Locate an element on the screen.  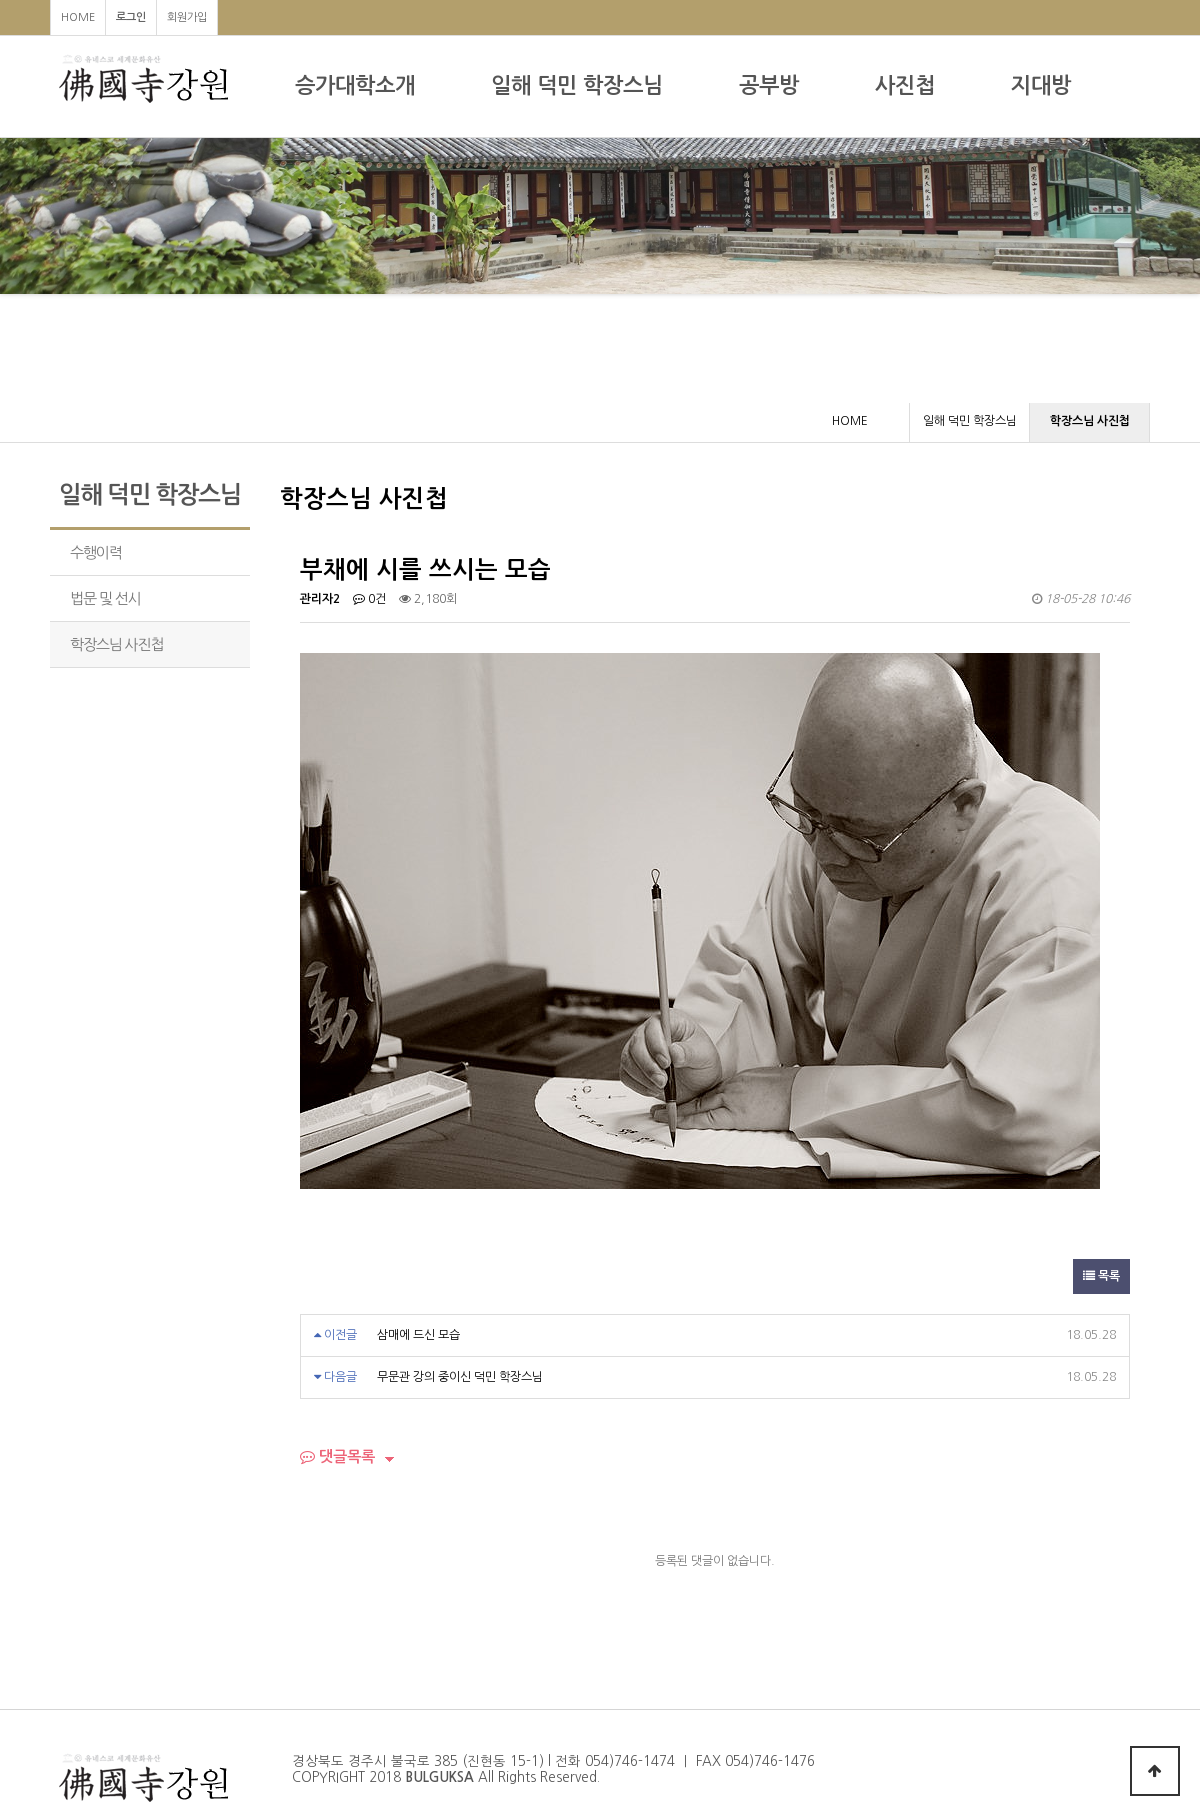
사진첩 is located at coordinates (905, 85).